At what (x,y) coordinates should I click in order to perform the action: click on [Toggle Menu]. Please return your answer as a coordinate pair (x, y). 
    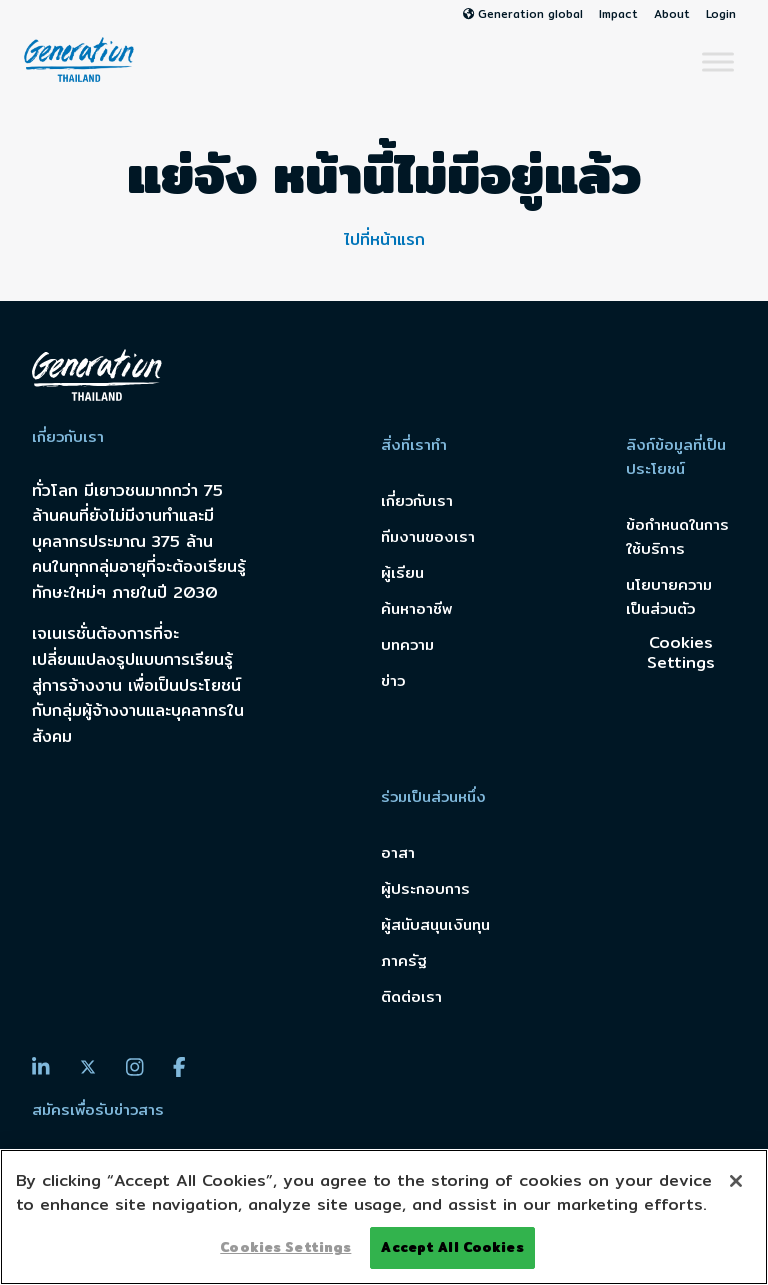
    Looking at the image, I should click on (718, 61).